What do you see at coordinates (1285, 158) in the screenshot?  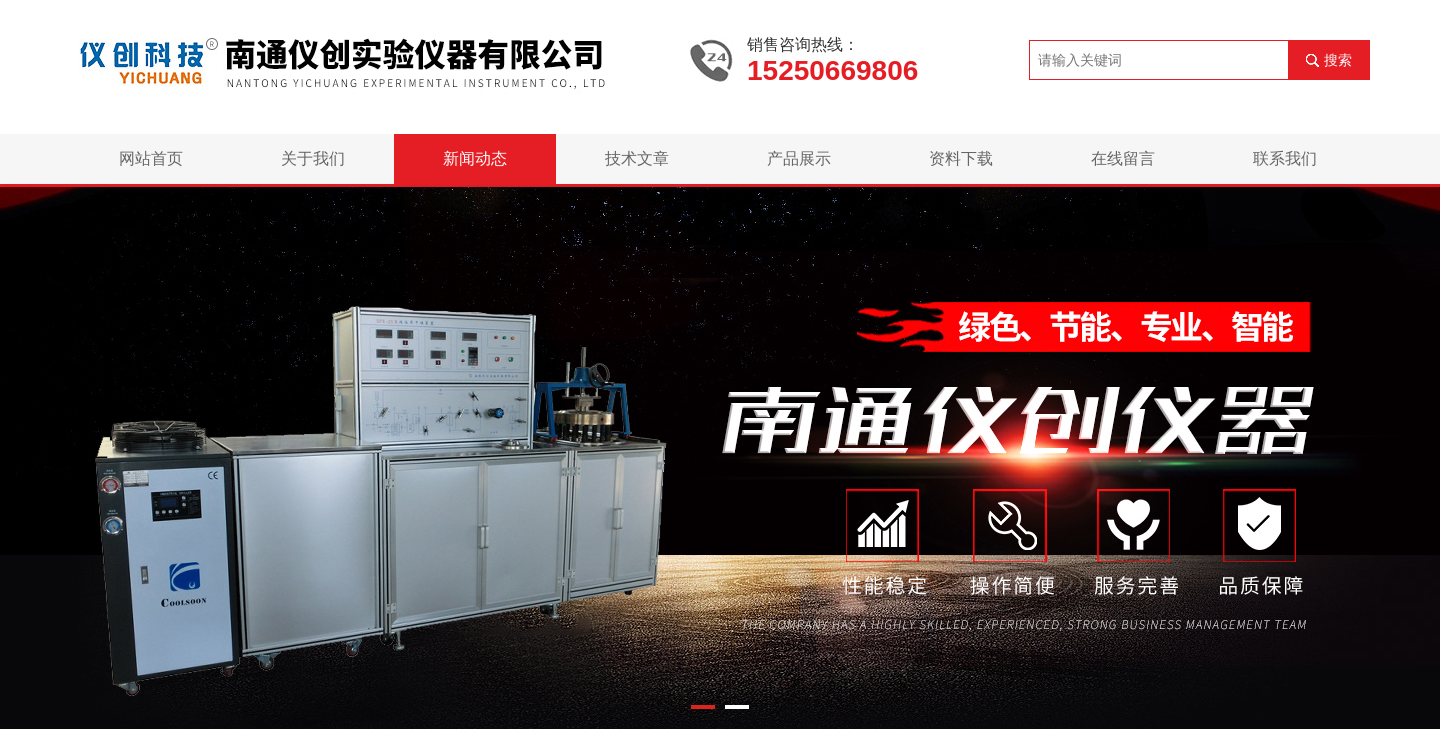 I see `联系我们` at bounding box center [1285, 158].